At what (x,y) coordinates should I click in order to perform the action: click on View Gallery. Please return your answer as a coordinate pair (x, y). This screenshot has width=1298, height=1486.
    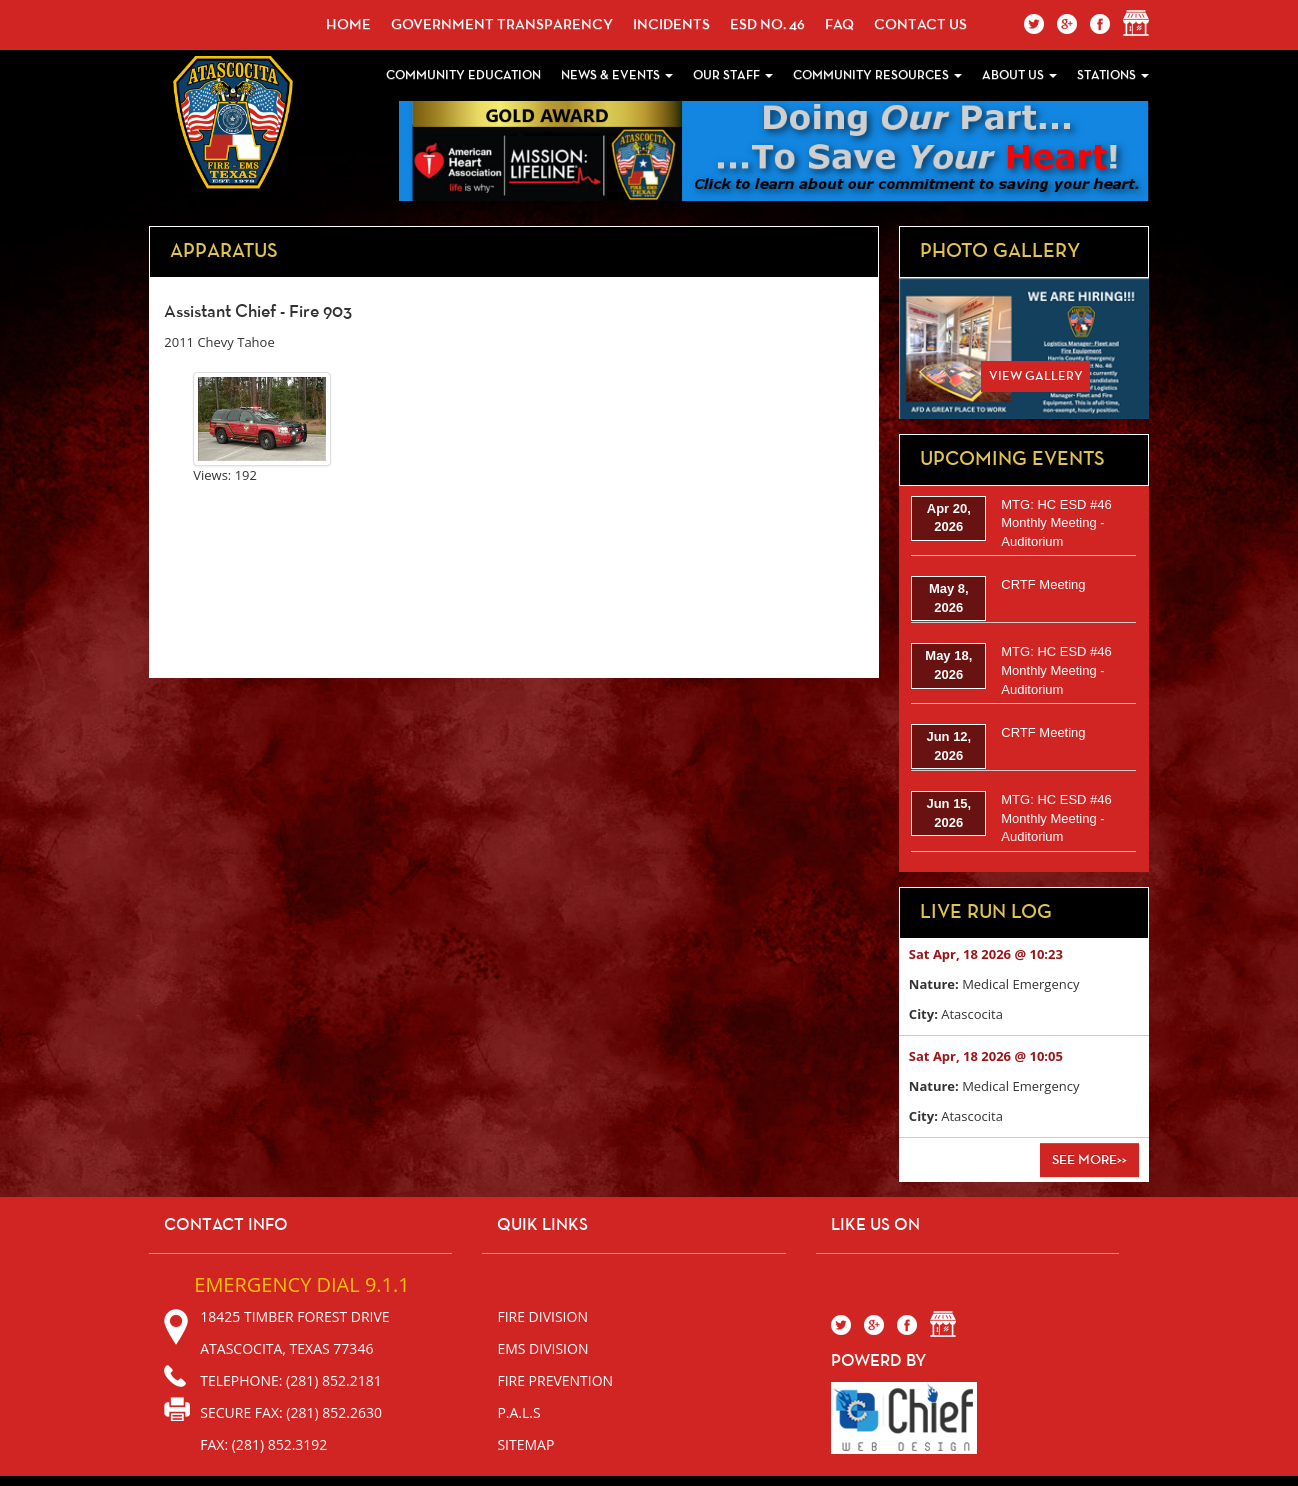
    Looking at the image, I should click on (1036, 376).